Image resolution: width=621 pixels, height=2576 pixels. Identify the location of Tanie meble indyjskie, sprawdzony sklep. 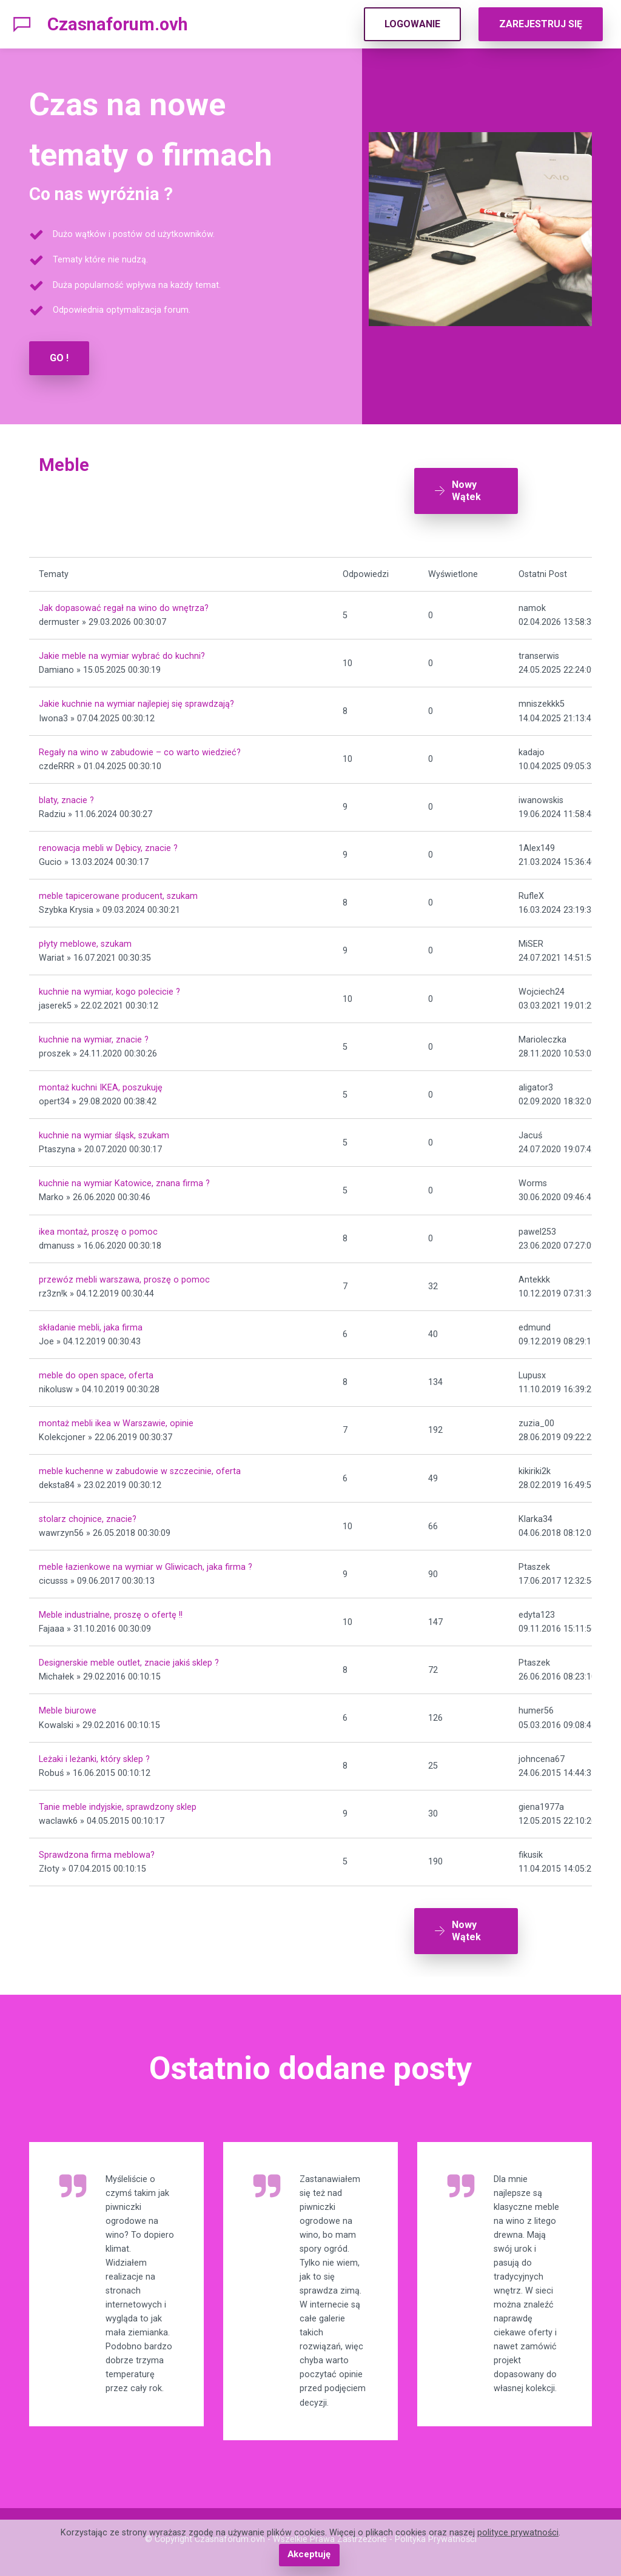
(117, 1802).